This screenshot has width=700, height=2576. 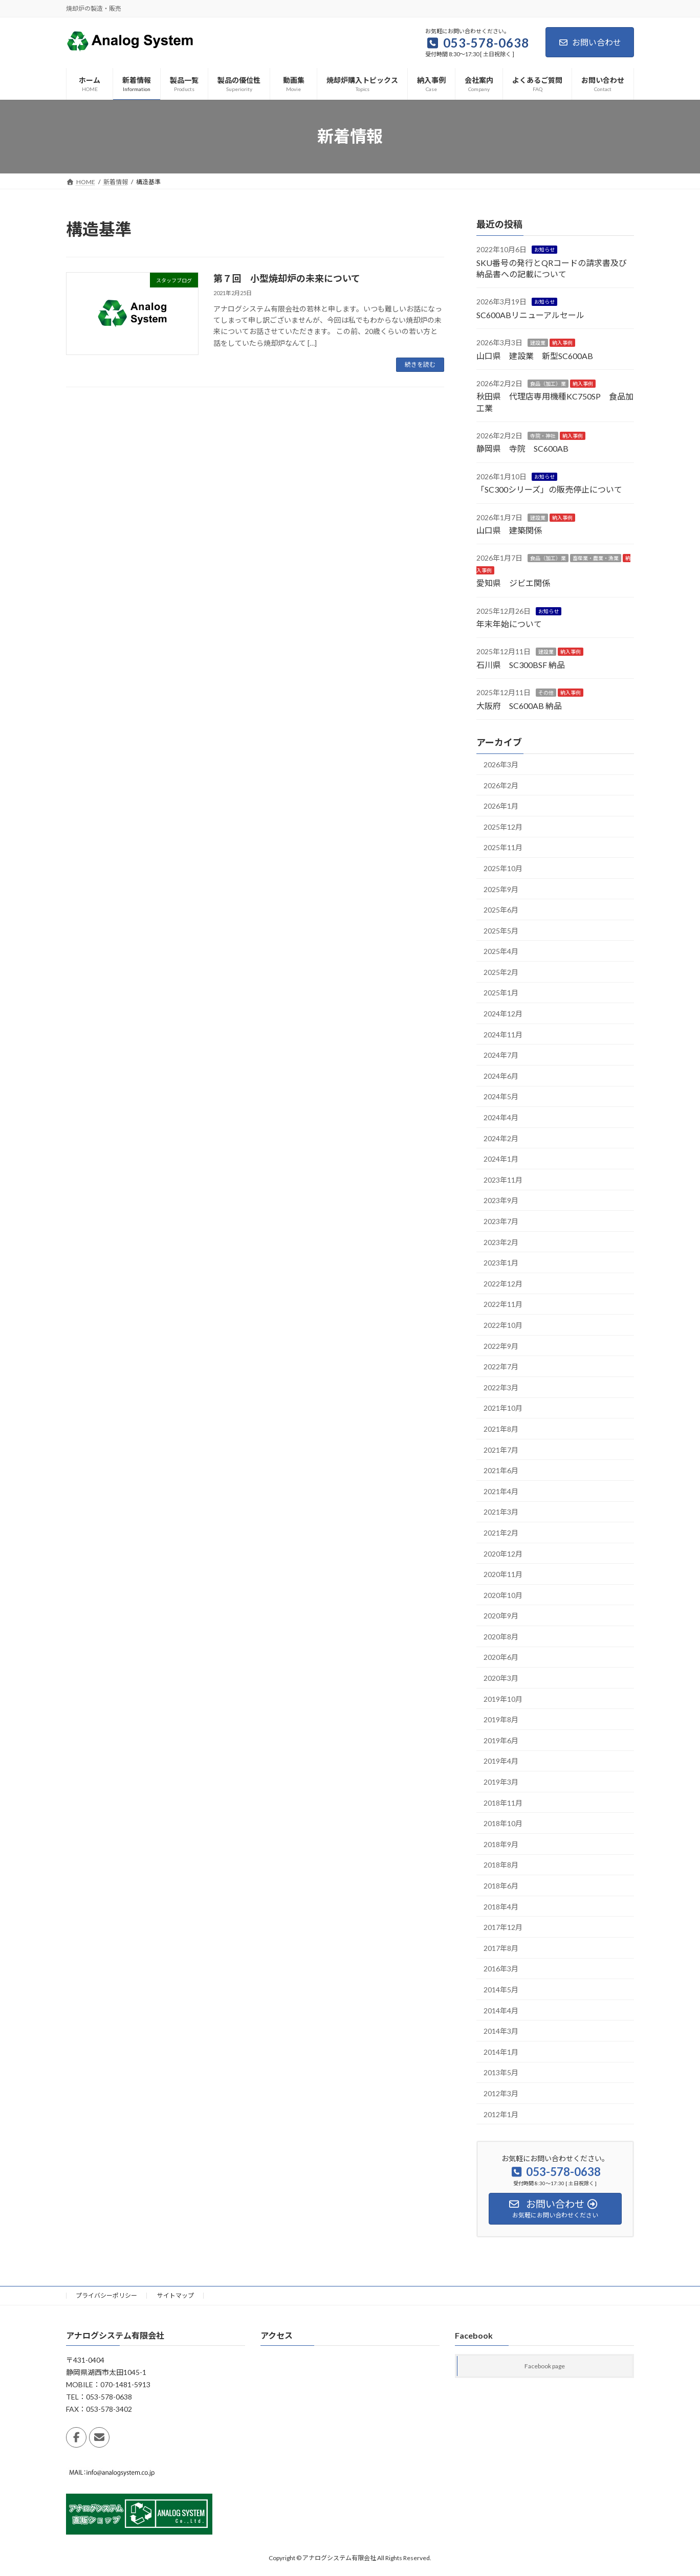 I want to click on 2020年9月, so click(x=501, y=1615).